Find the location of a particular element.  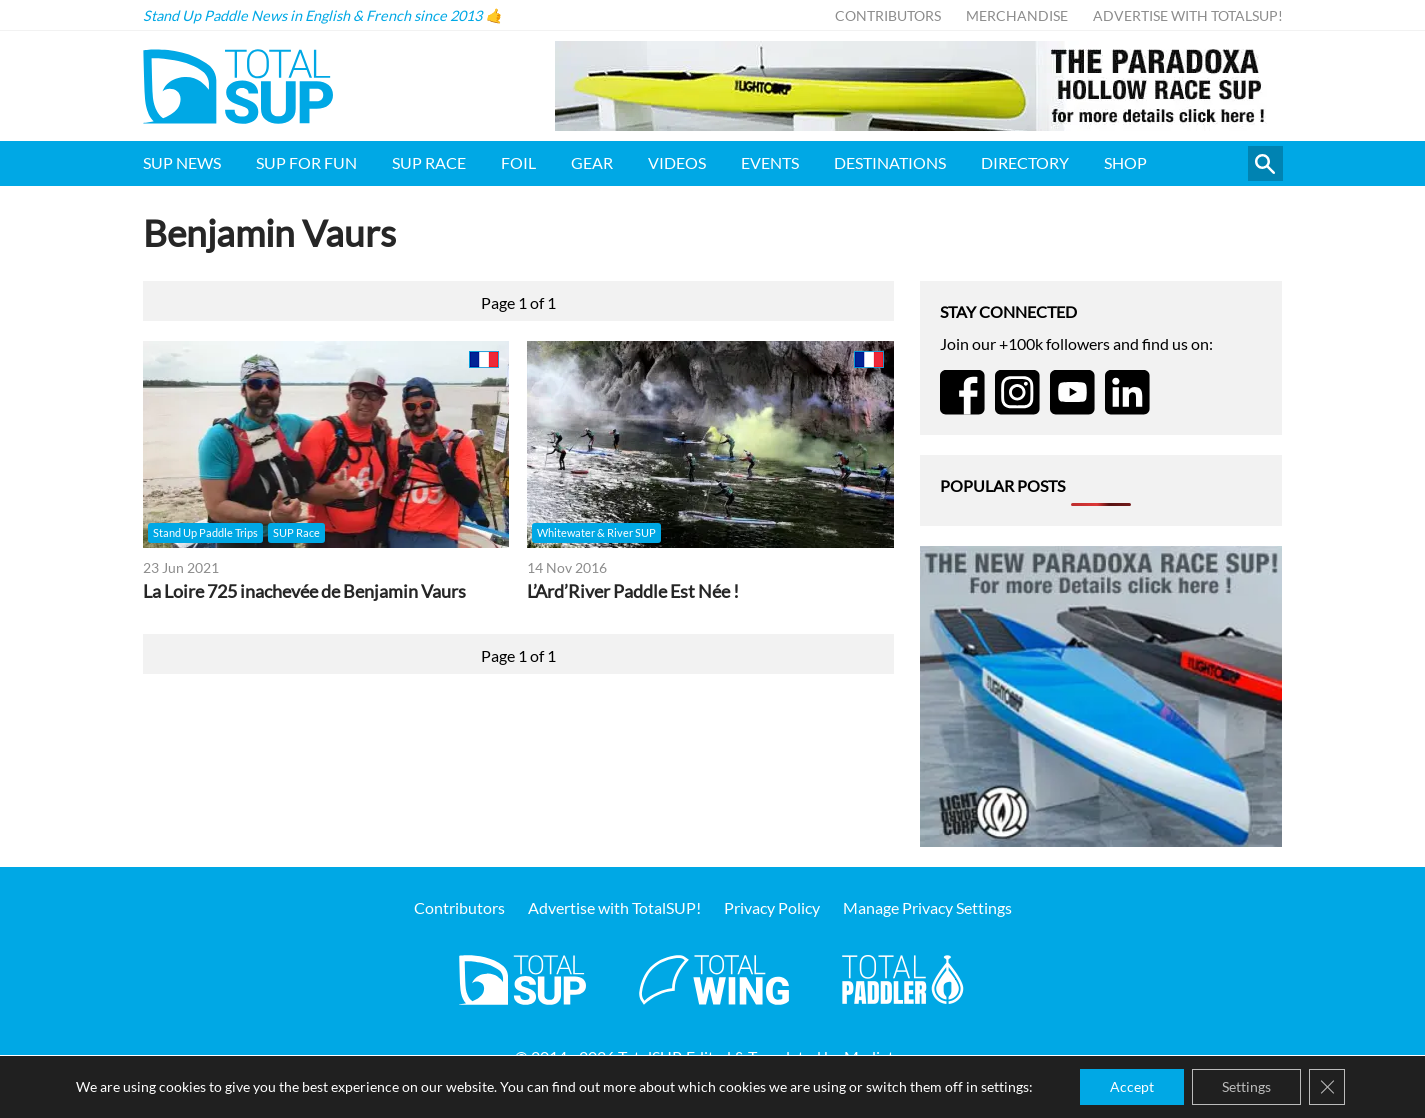

Merchandise is located at coordinates (1017, 15).